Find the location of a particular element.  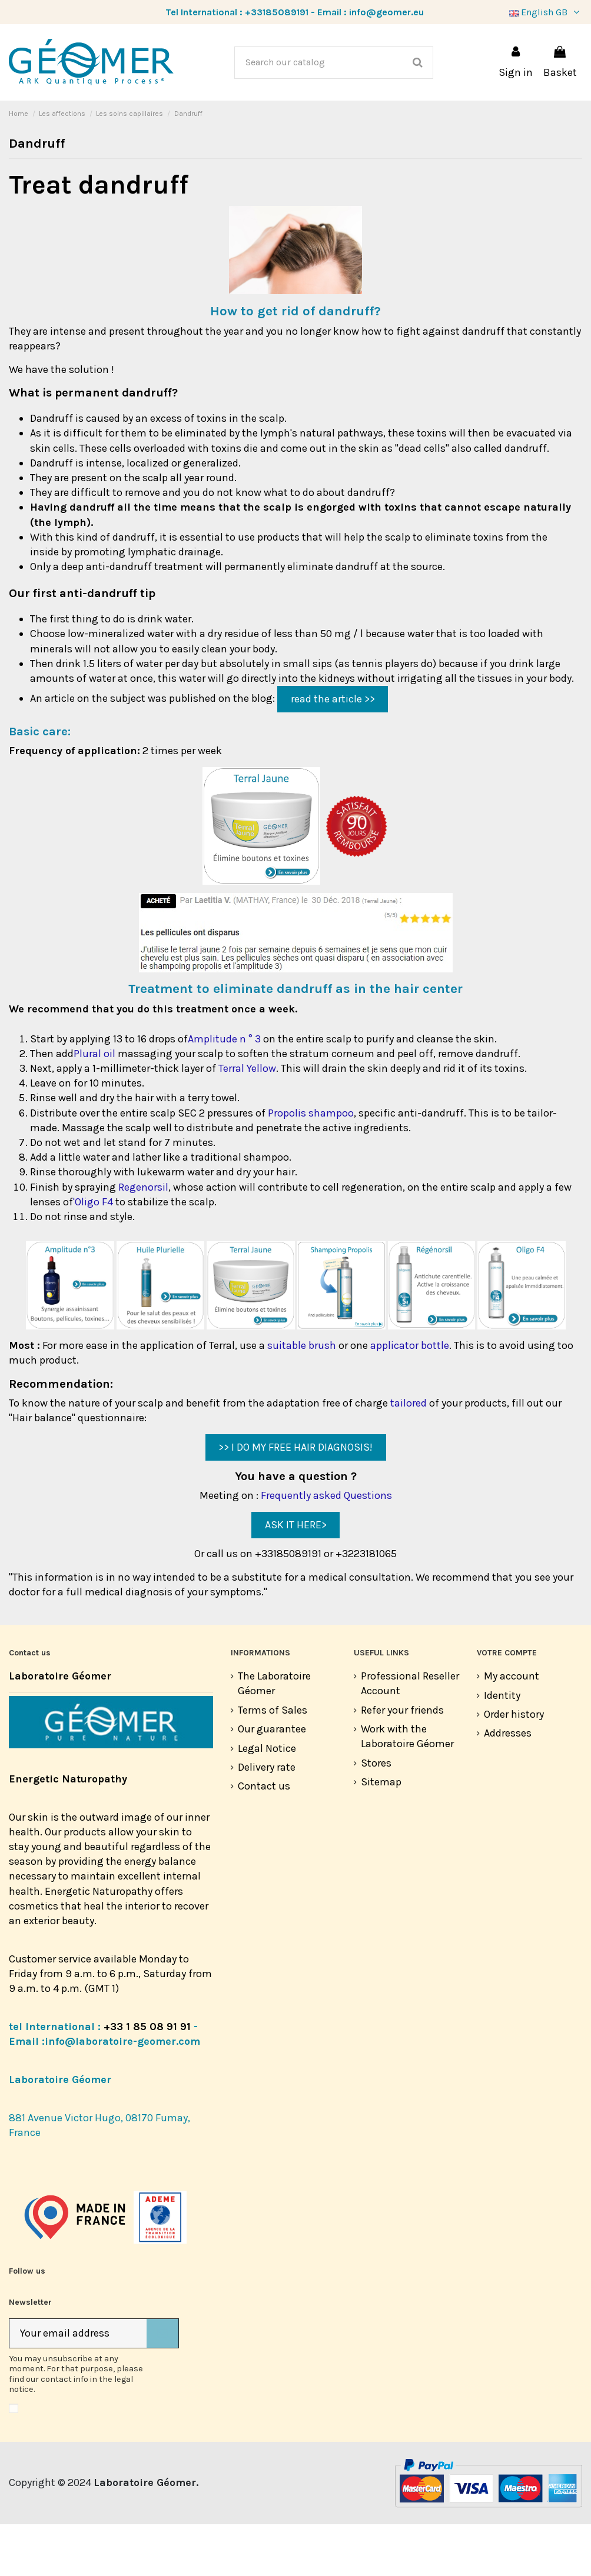

Frequently asked Questions is located at coordinates (326, 1547).